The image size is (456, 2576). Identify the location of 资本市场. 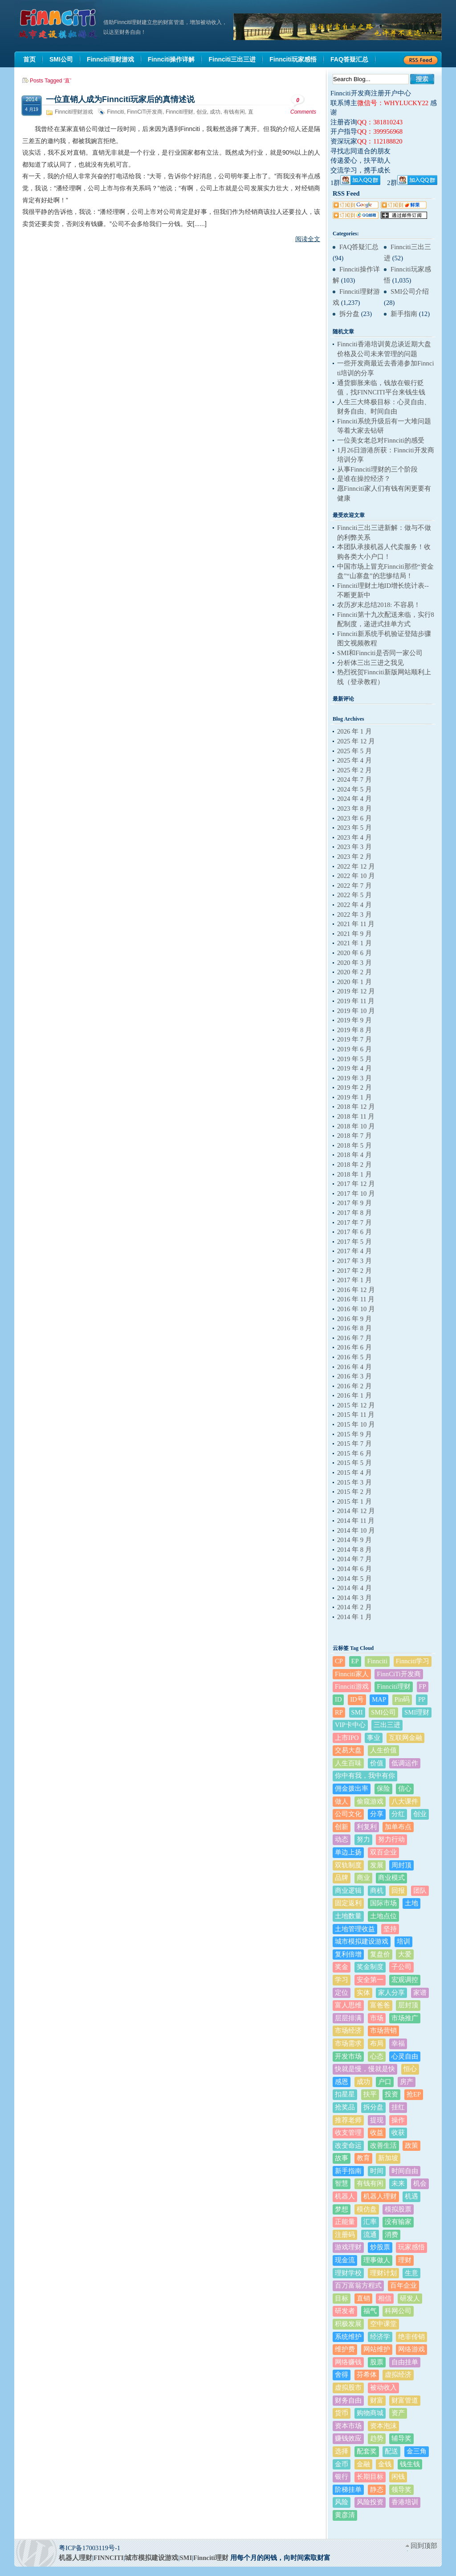
(348, 2425).